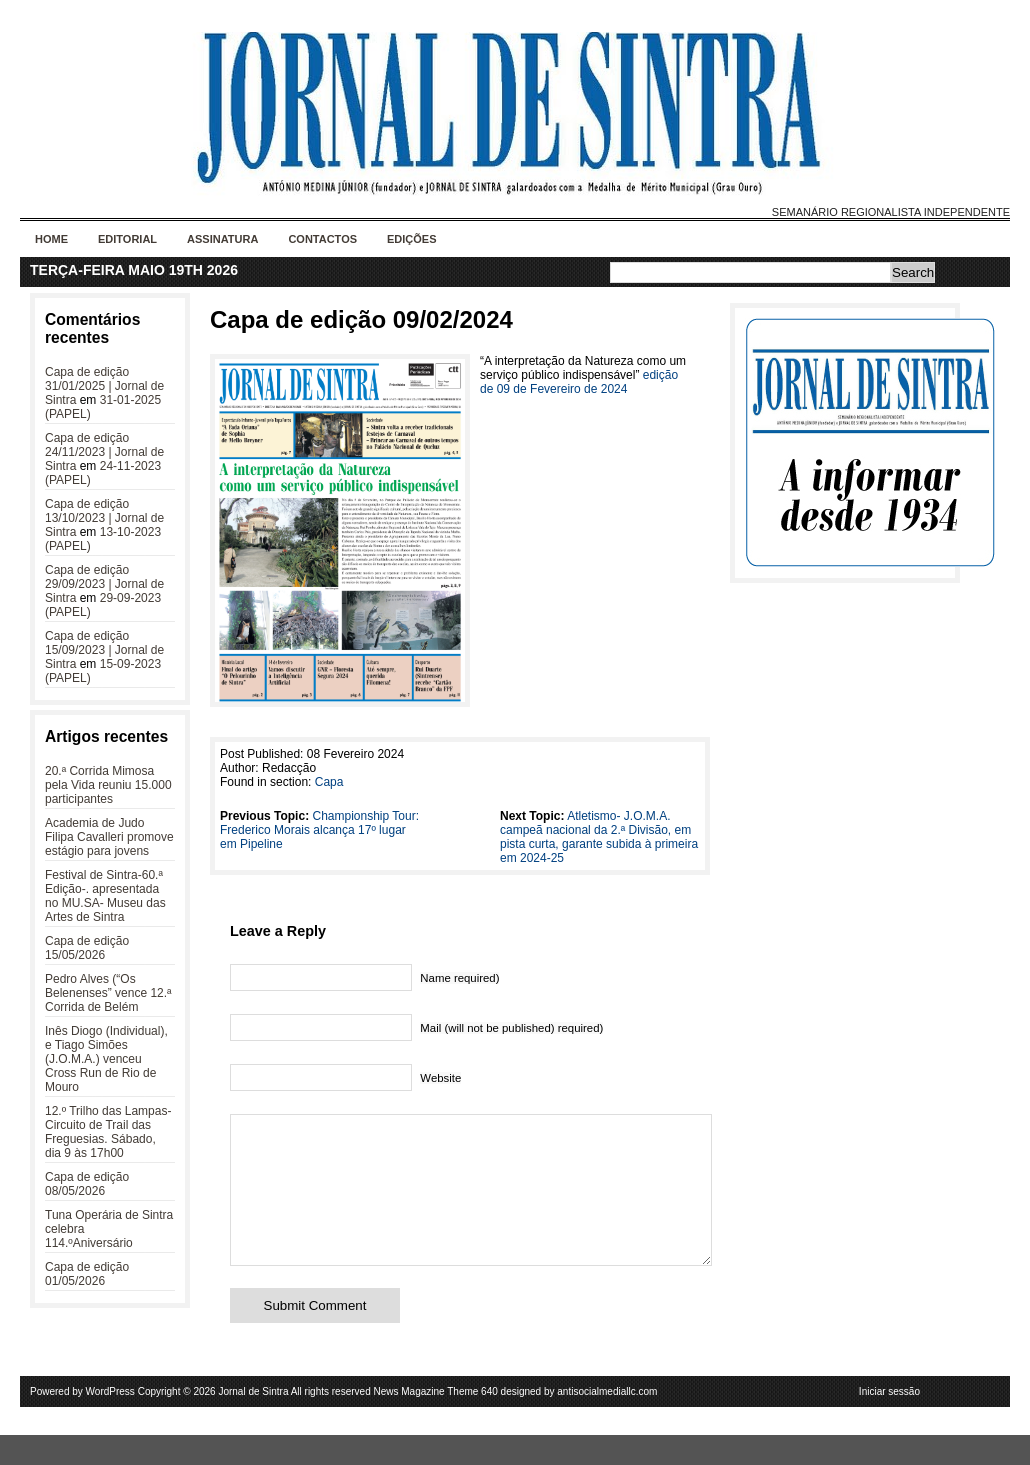 The height and width of the screenshot is (1465, 1030). Describe the element at coordinates (104, 650) in the screenshot. I see `Capa de edição 15/09/2023 | Jornal de Sintra` at that location.